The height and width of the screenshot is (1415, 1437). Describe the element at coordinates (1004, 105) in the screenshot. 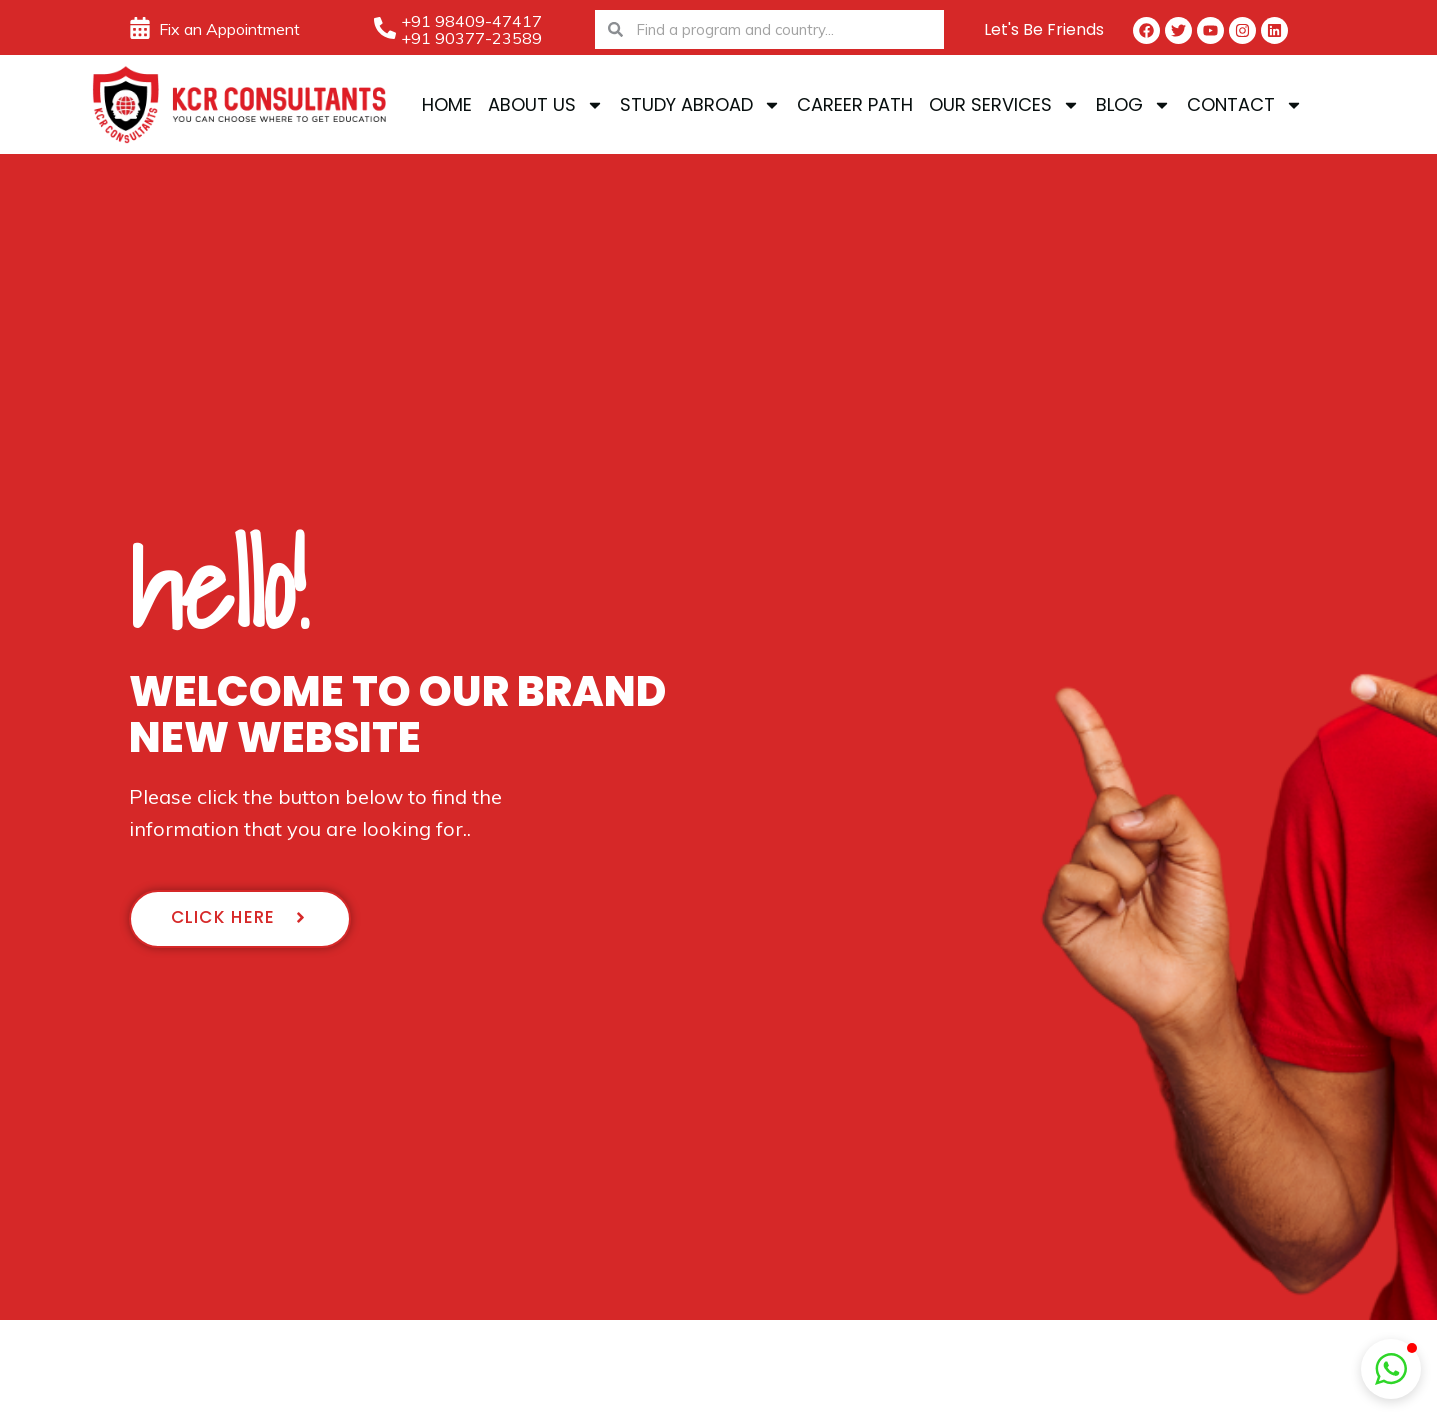

I see `Our Services` at that location.